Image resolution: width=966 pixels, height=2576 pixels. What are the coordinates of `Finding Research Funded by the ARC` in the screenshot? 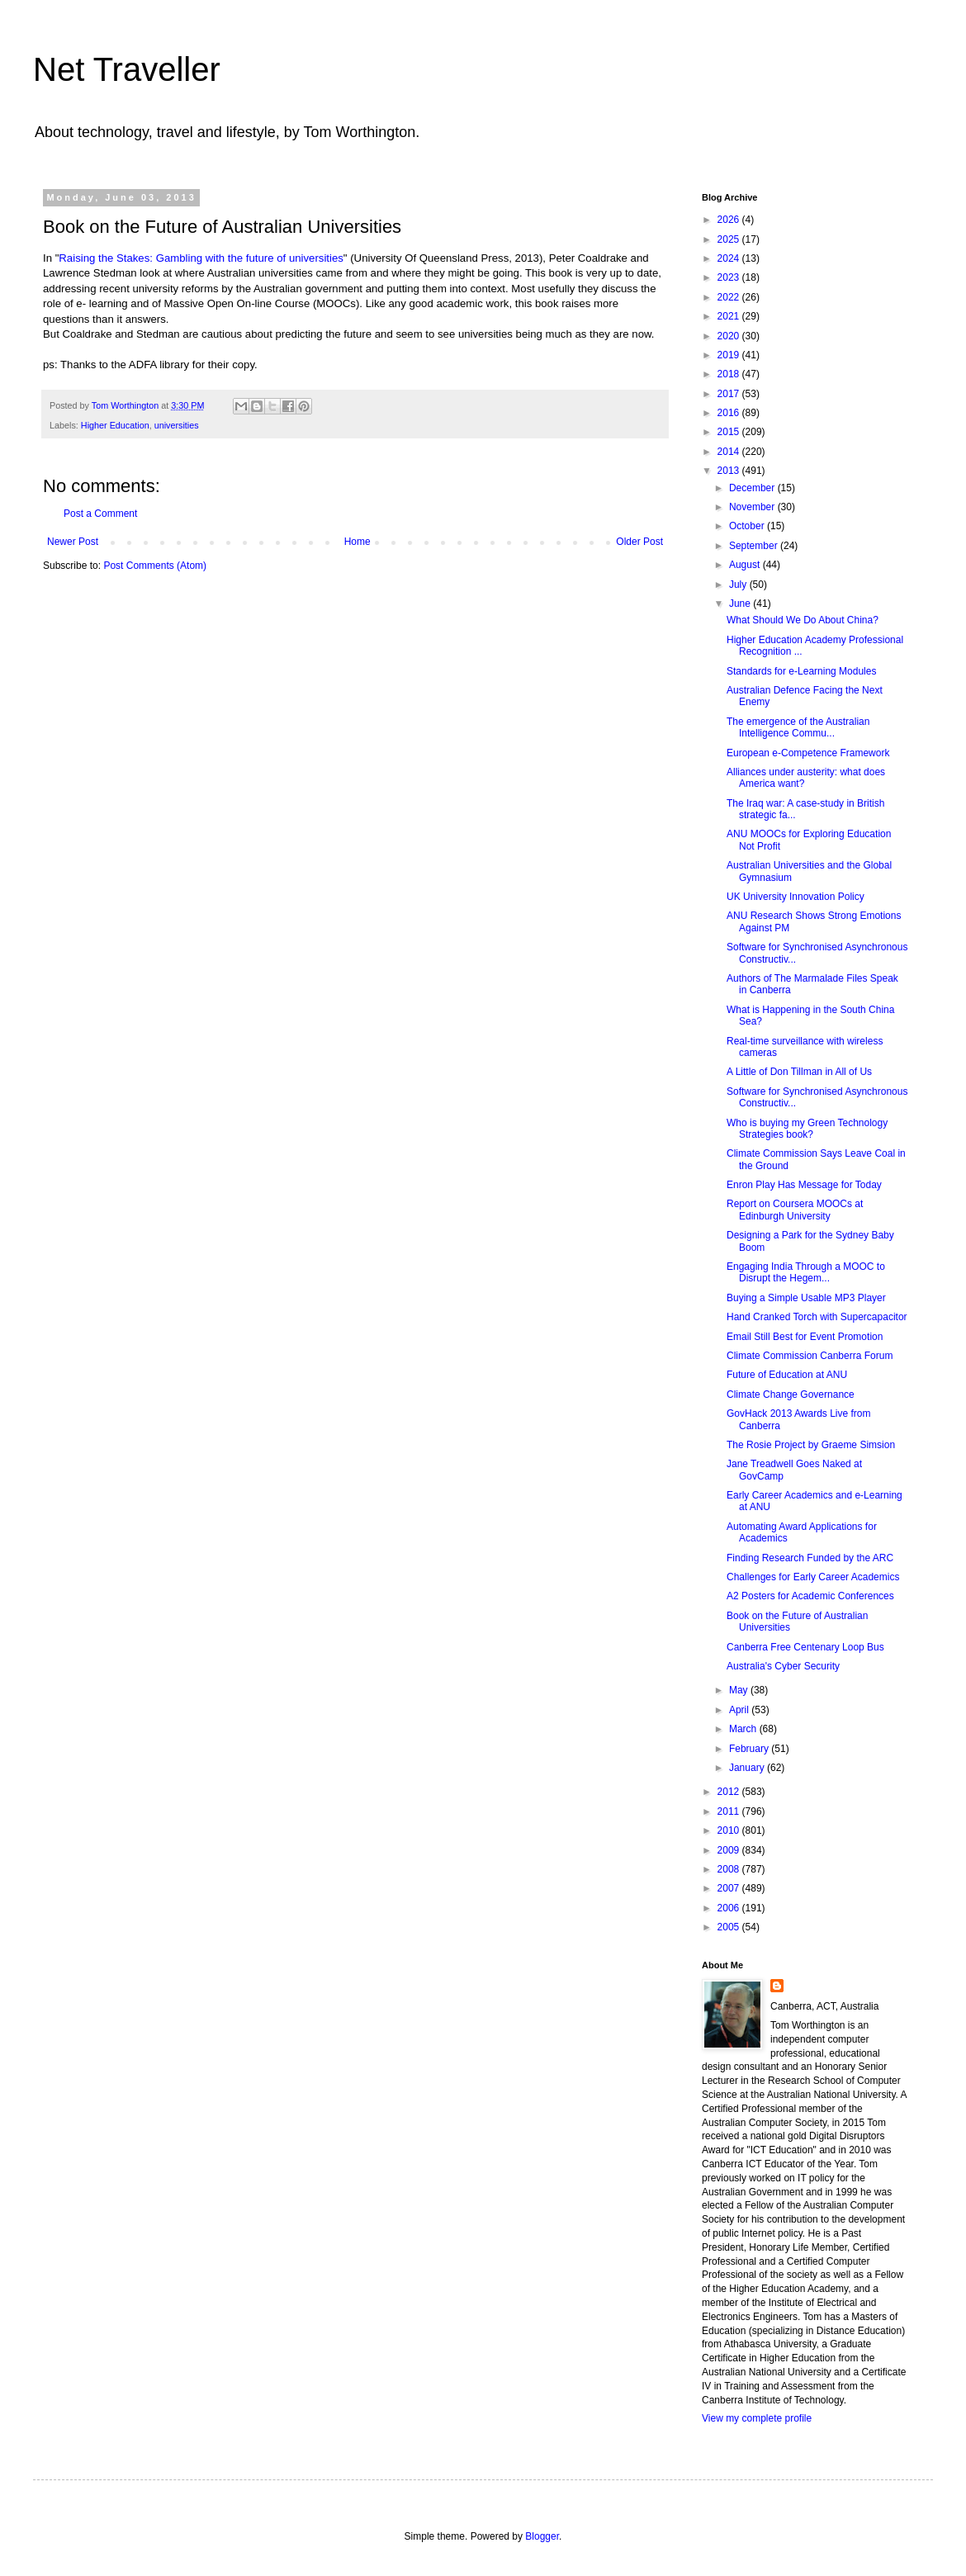 It's located at (810, 1558).